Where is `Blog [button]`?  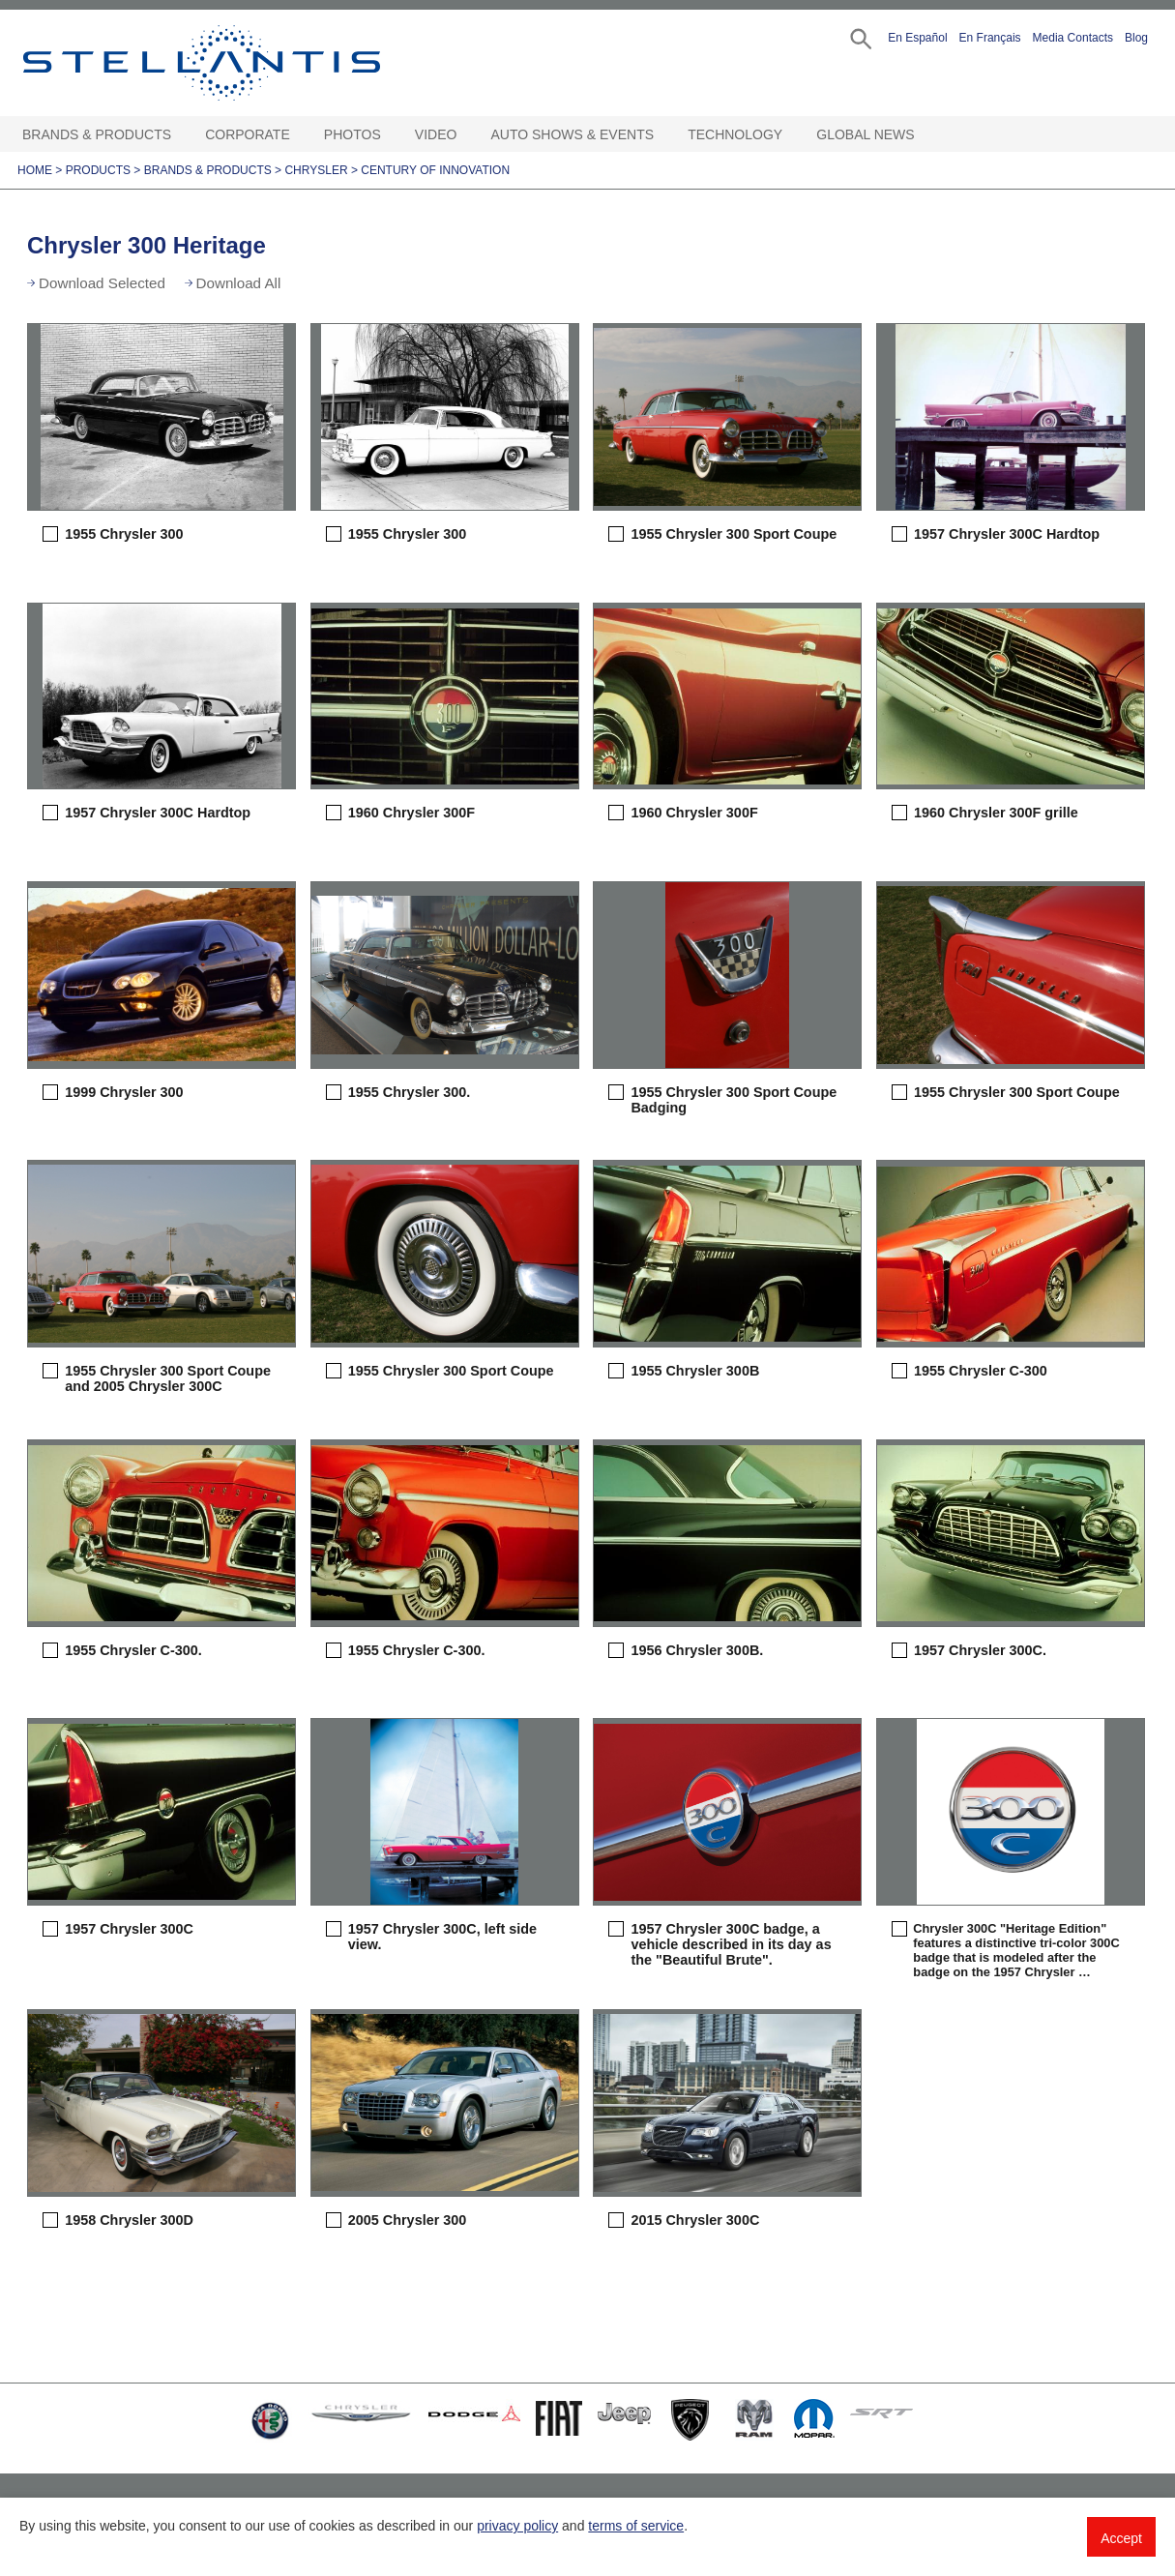
Blog [button] is located at coordinates (1136, 37).